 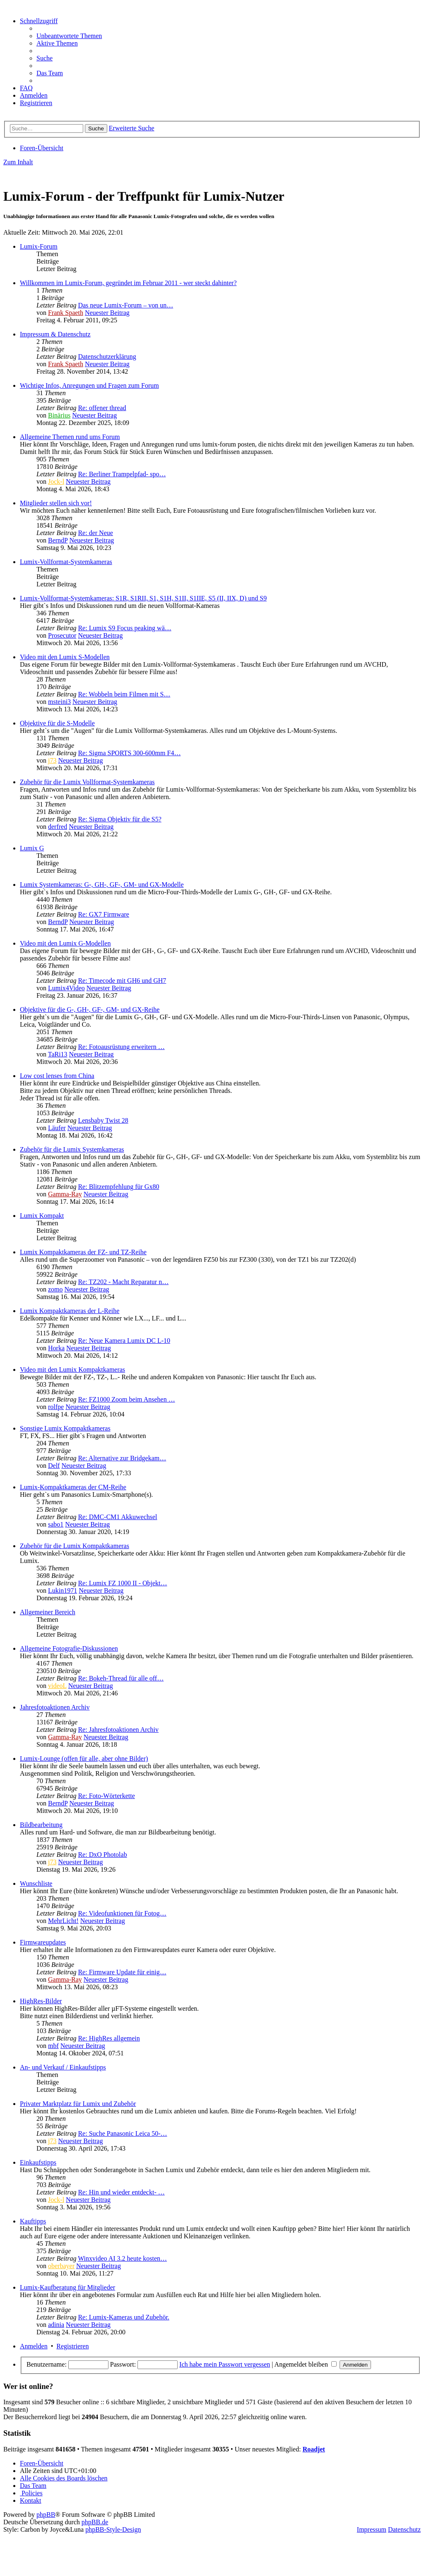 I want to click on HighRes-Bilder, so click(x=41, y=2001).